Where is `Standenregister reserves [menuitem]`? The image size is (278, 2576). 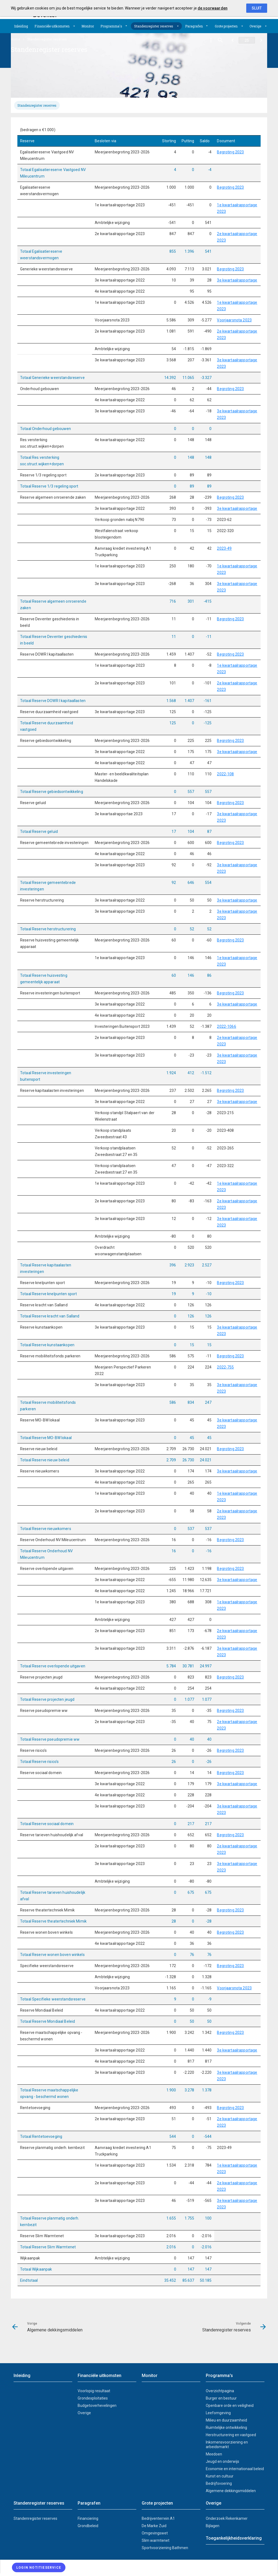 Standenregister reserves [menuitem] is located at coordinates (47, 39).